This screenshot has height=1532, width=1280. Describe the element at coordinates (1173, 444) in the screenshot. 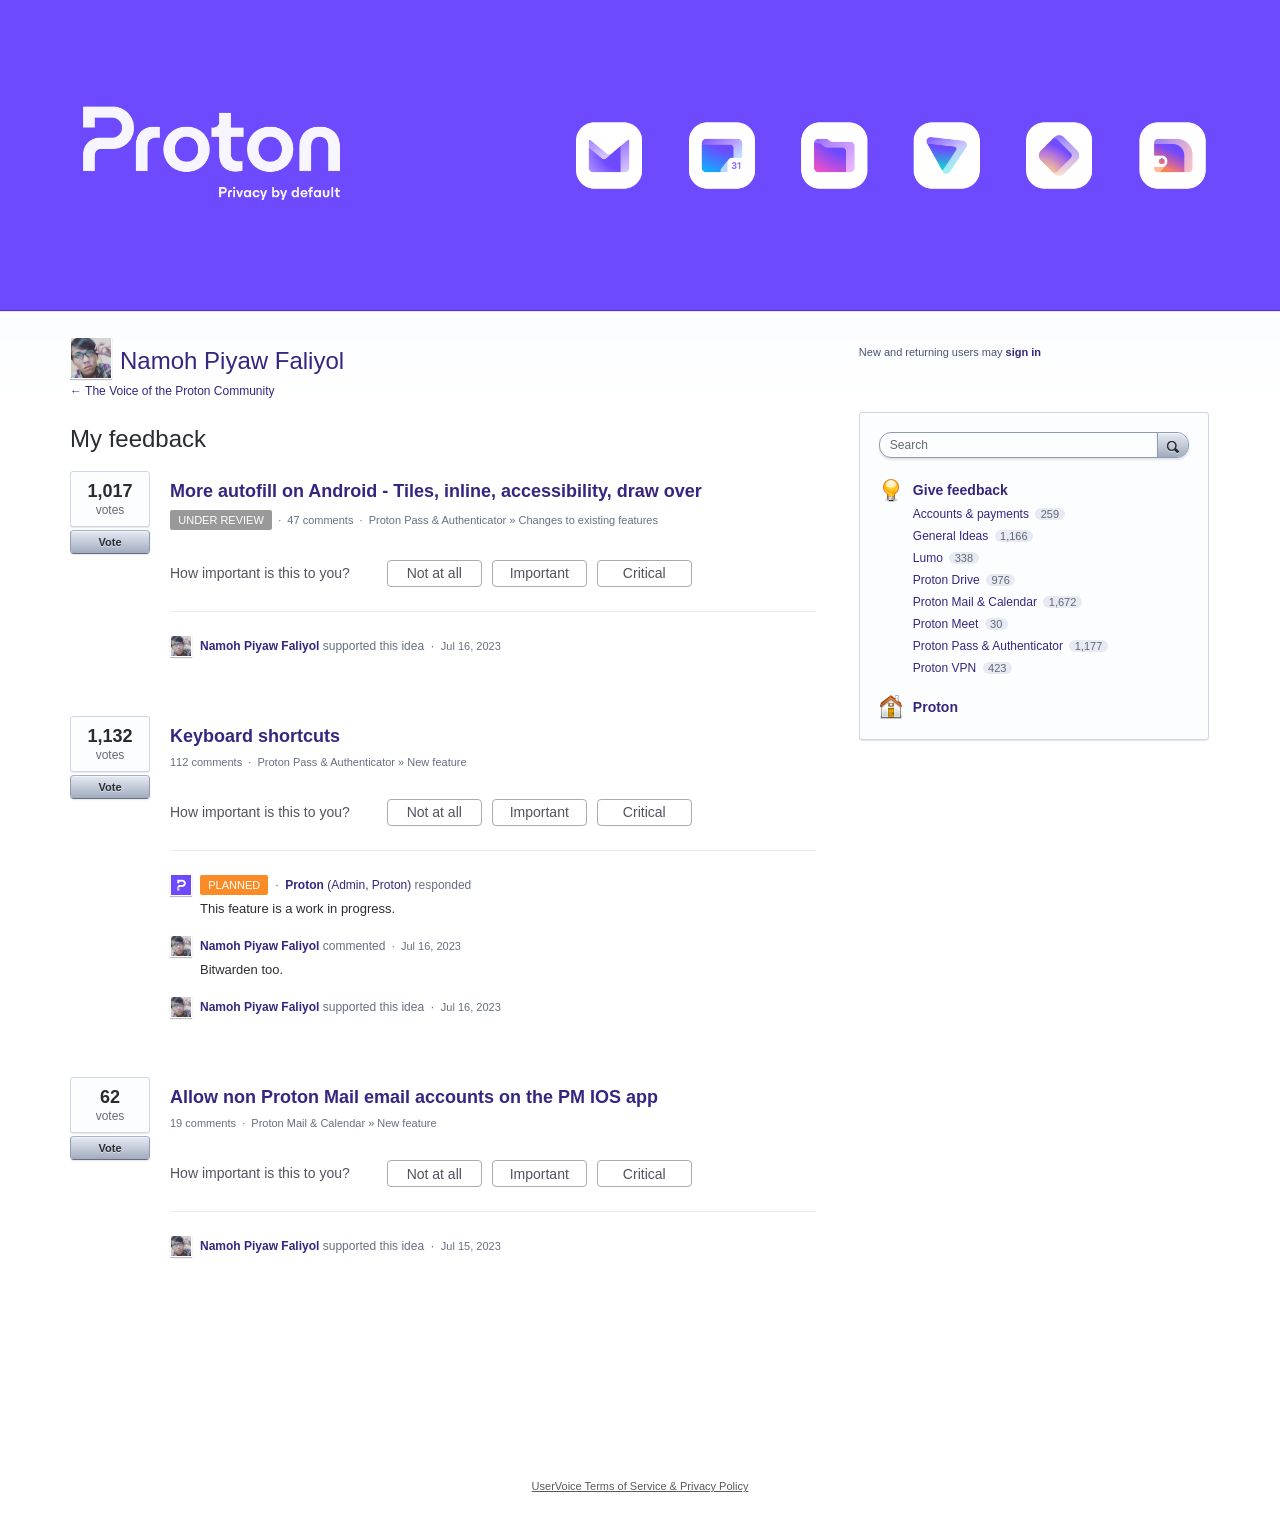

I see `[Search]` at that location.